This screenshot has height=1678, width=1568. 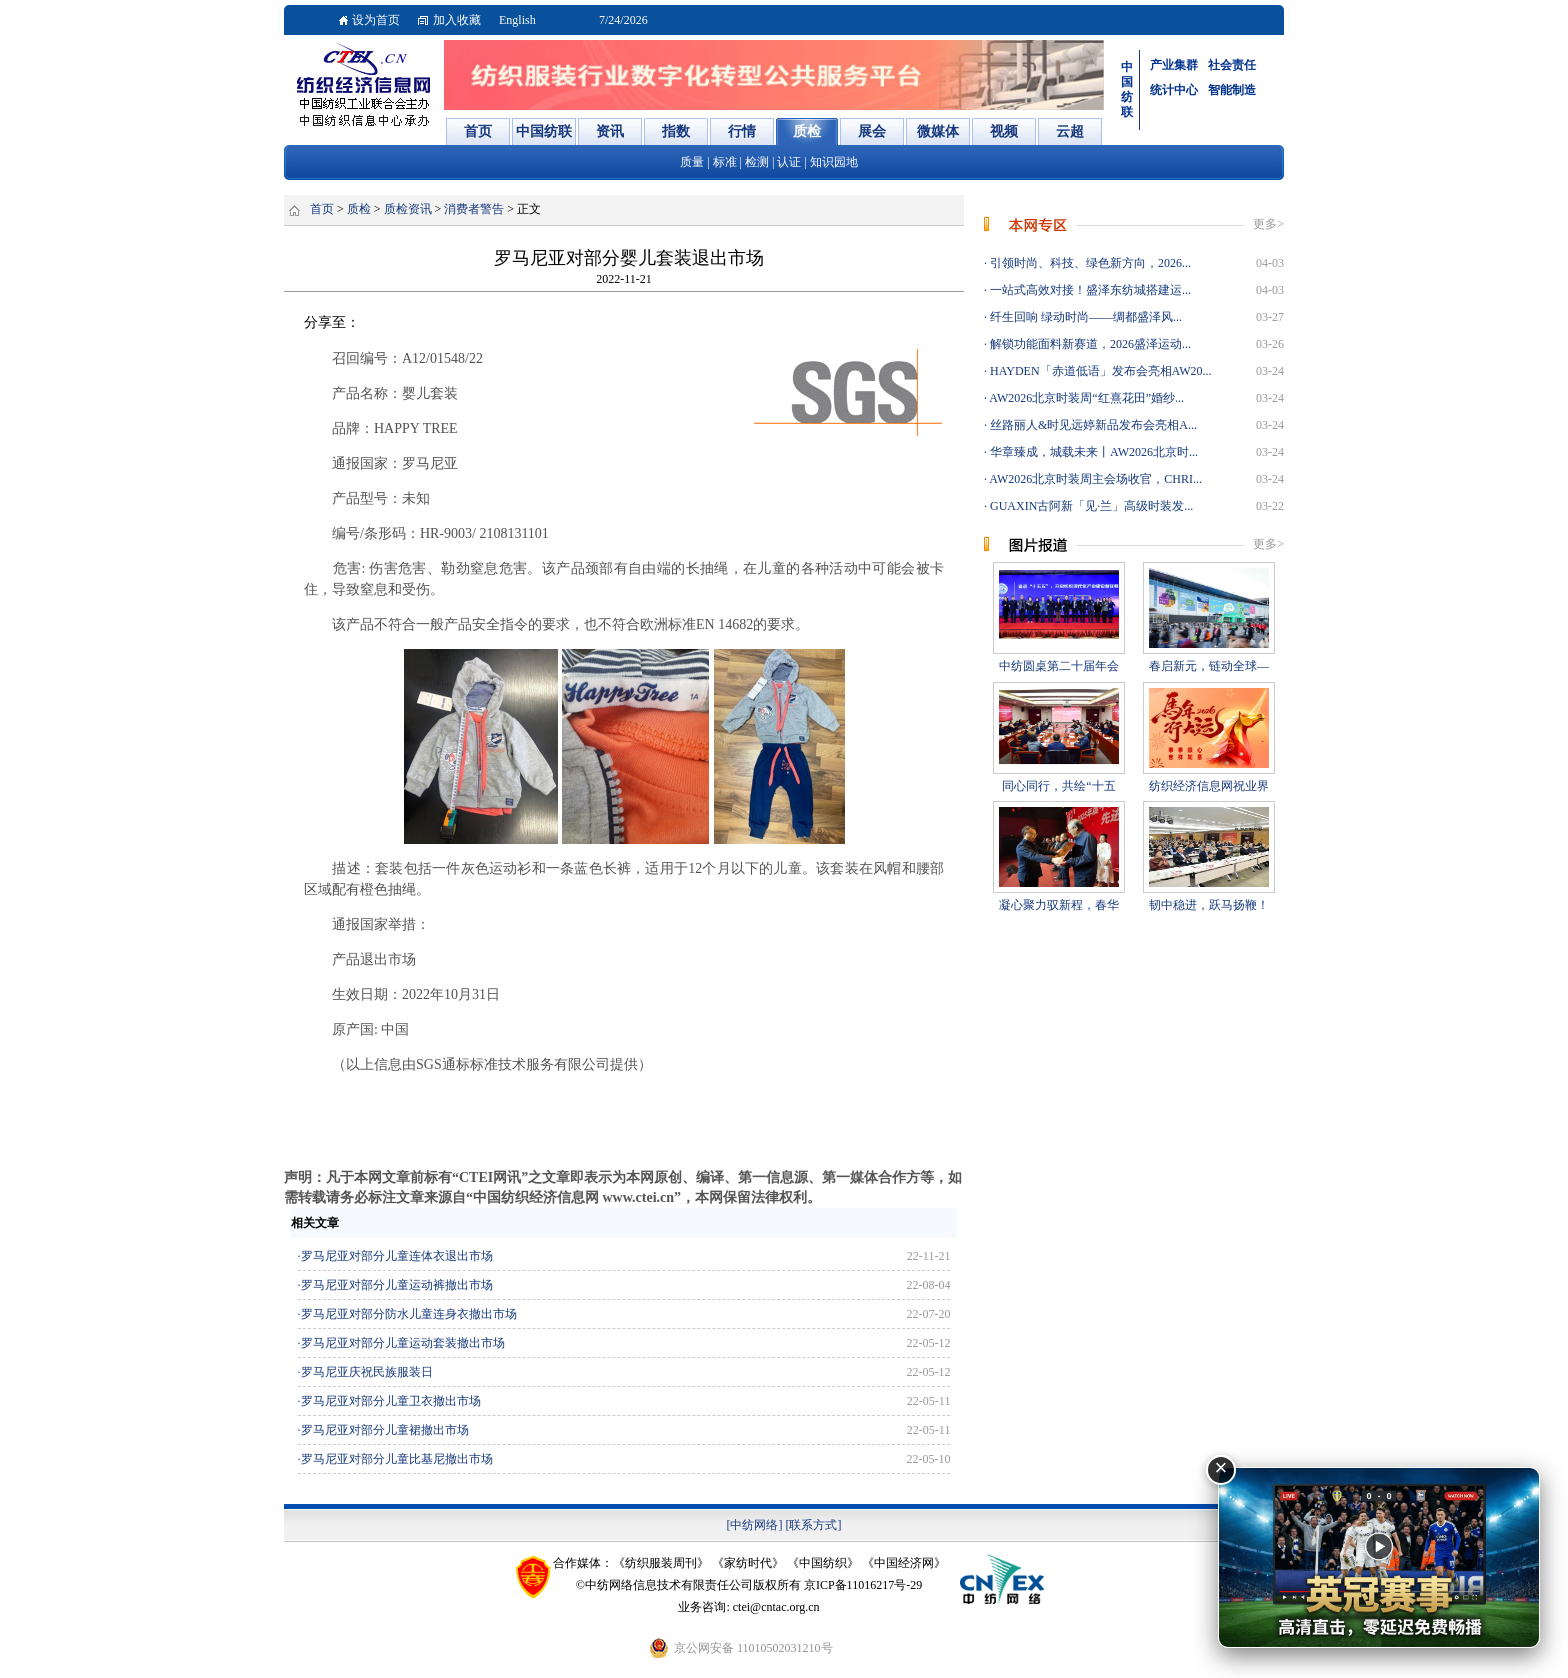 I want to click on 标准, so click(x=725, y=162).